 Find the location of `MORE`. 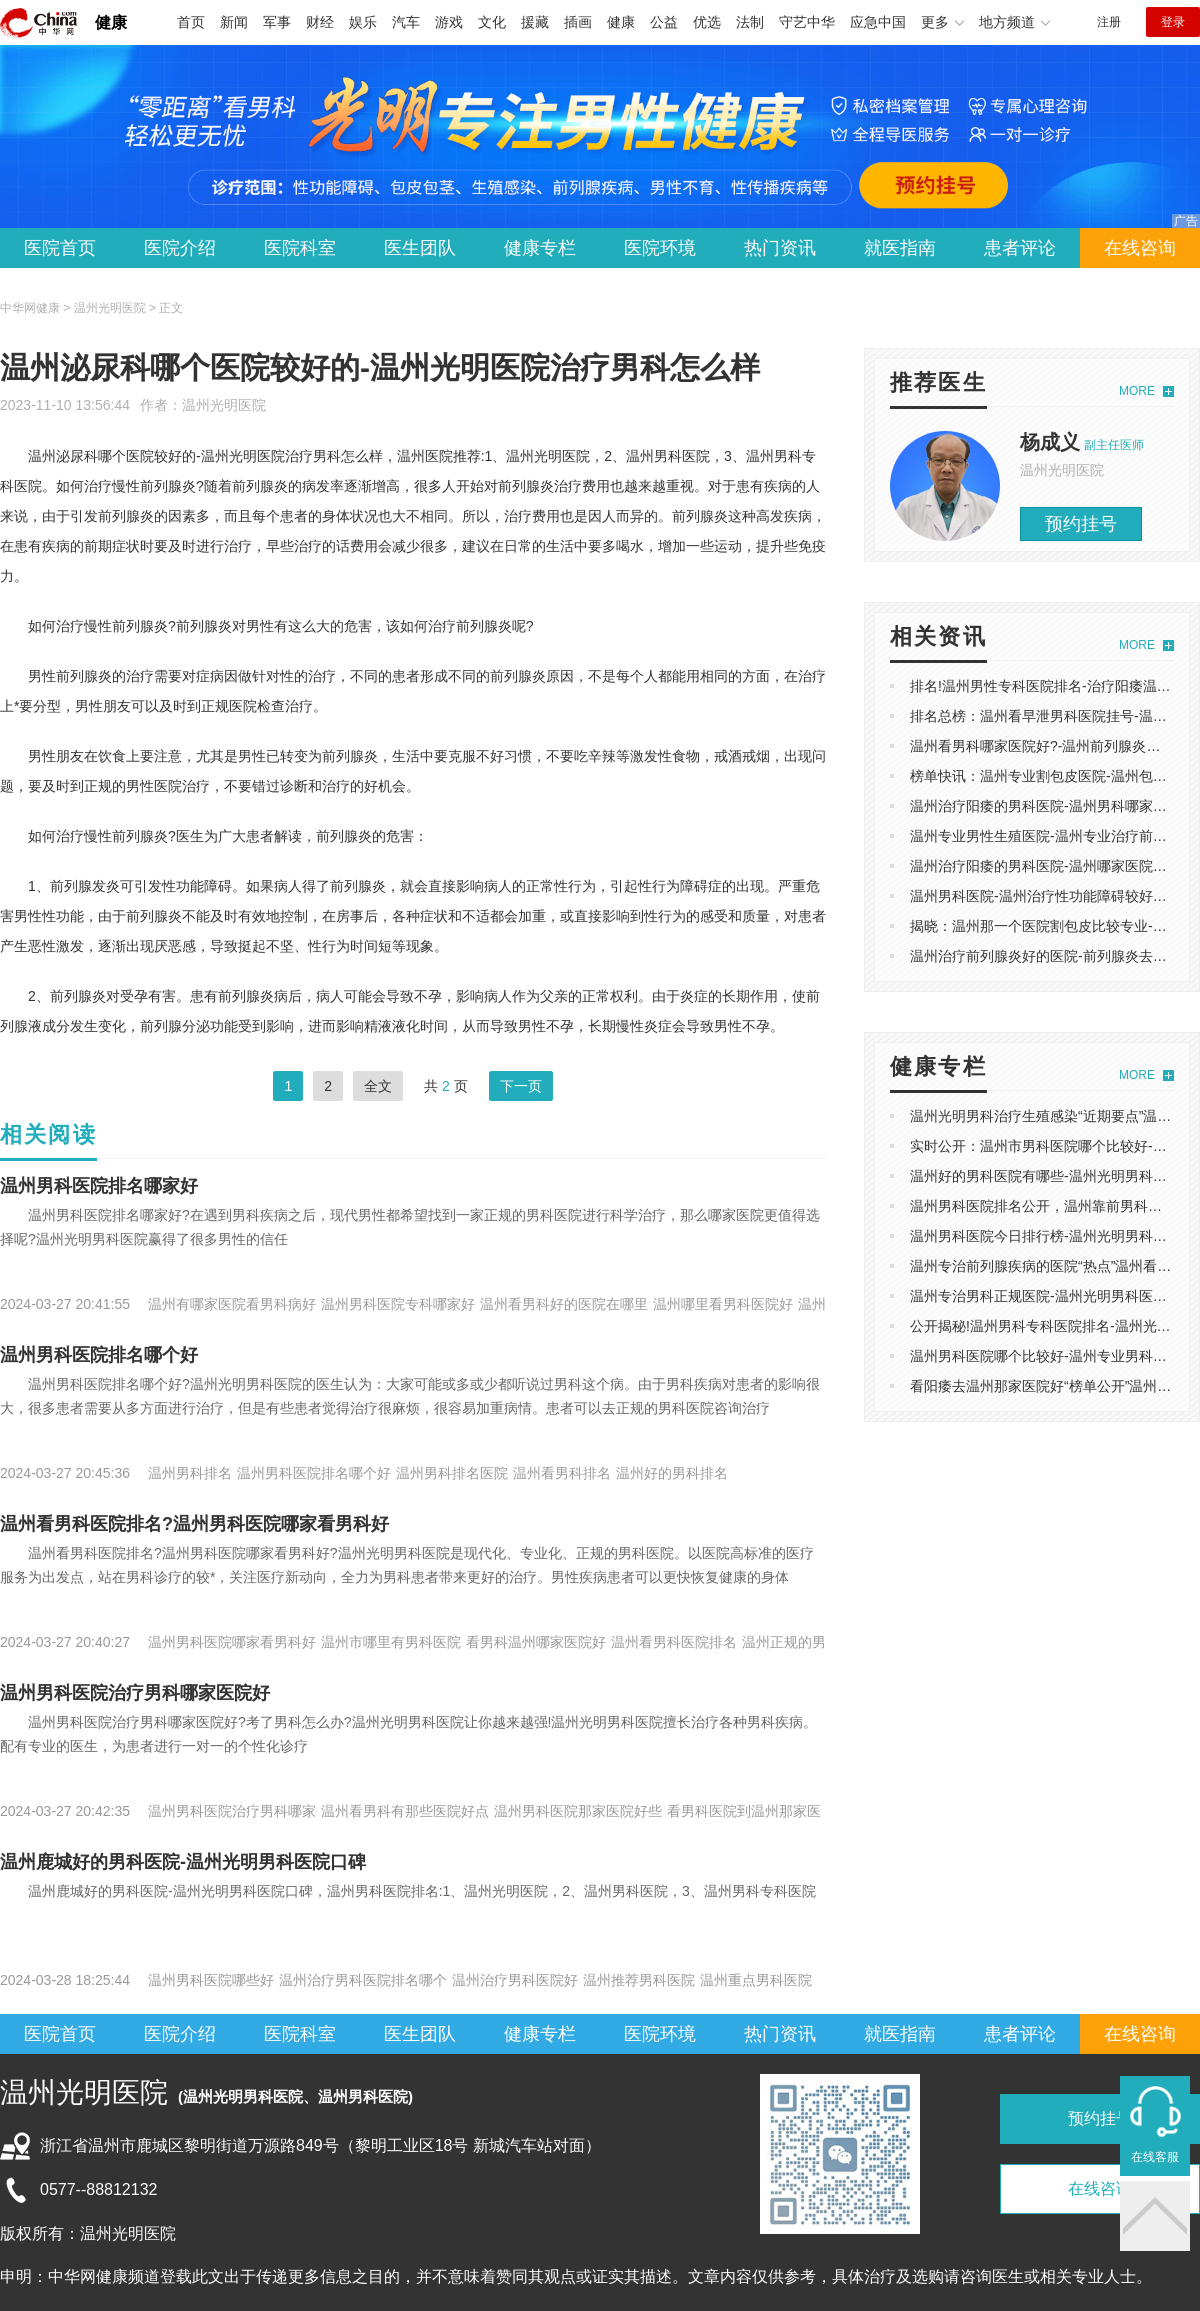

MORE is located at coordinates (1137, 391).